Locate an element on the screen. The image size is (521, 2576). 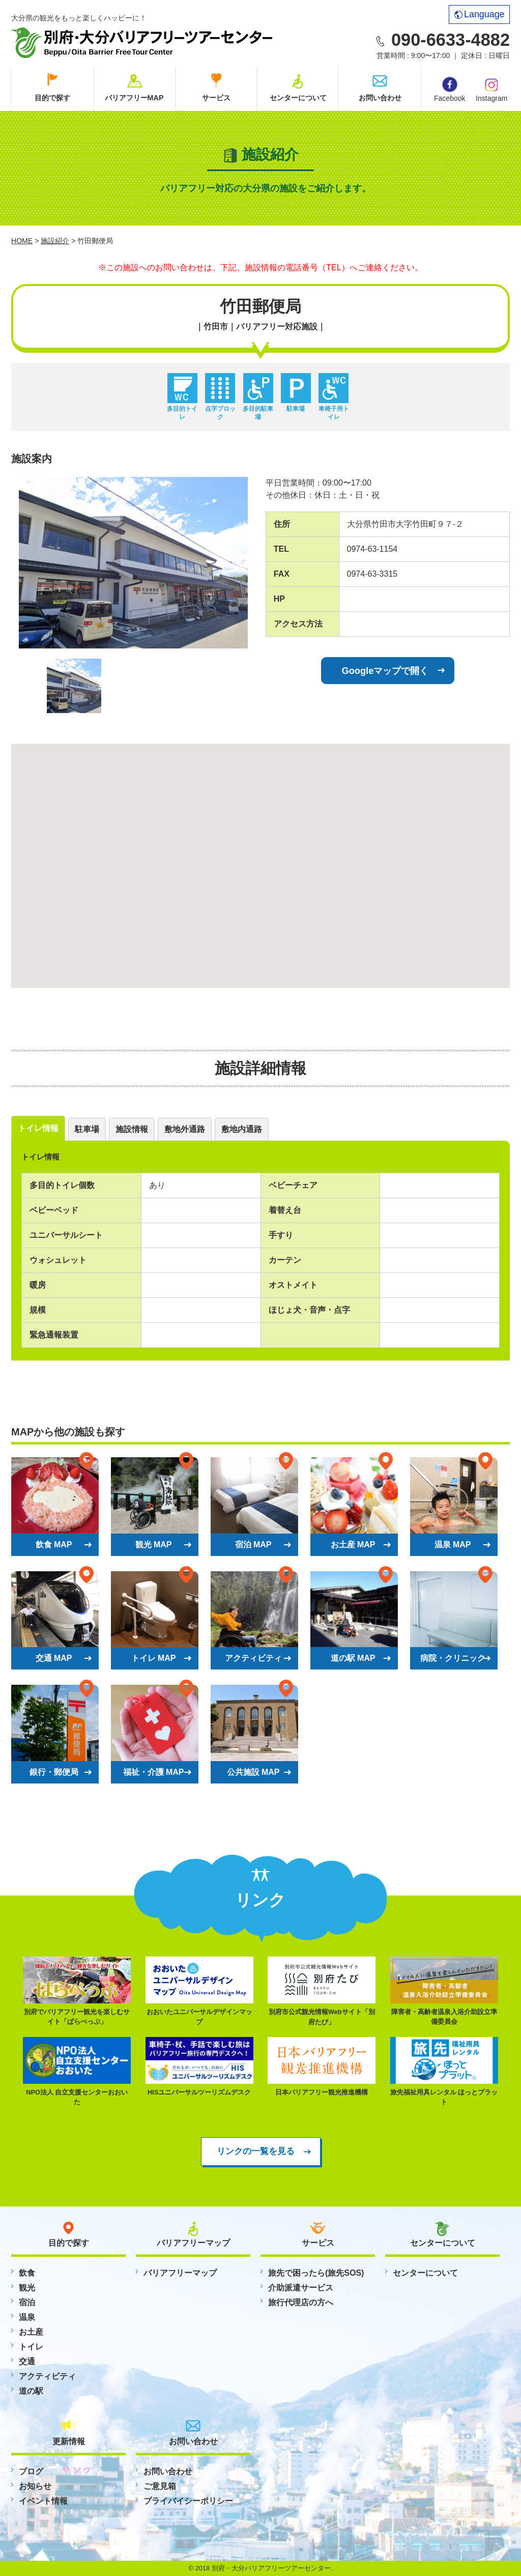
バリアフリーMAP is located at coordinates (134, 98).